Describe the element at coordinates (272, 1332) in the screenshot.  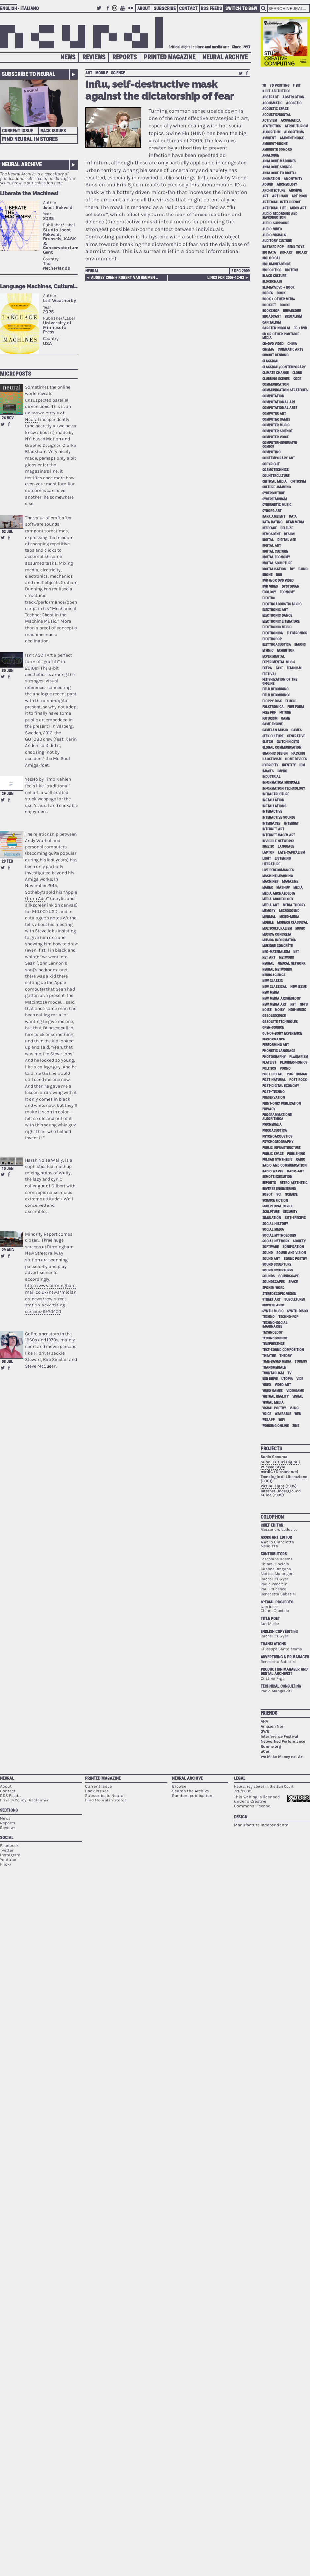
I see `technology` at that location.